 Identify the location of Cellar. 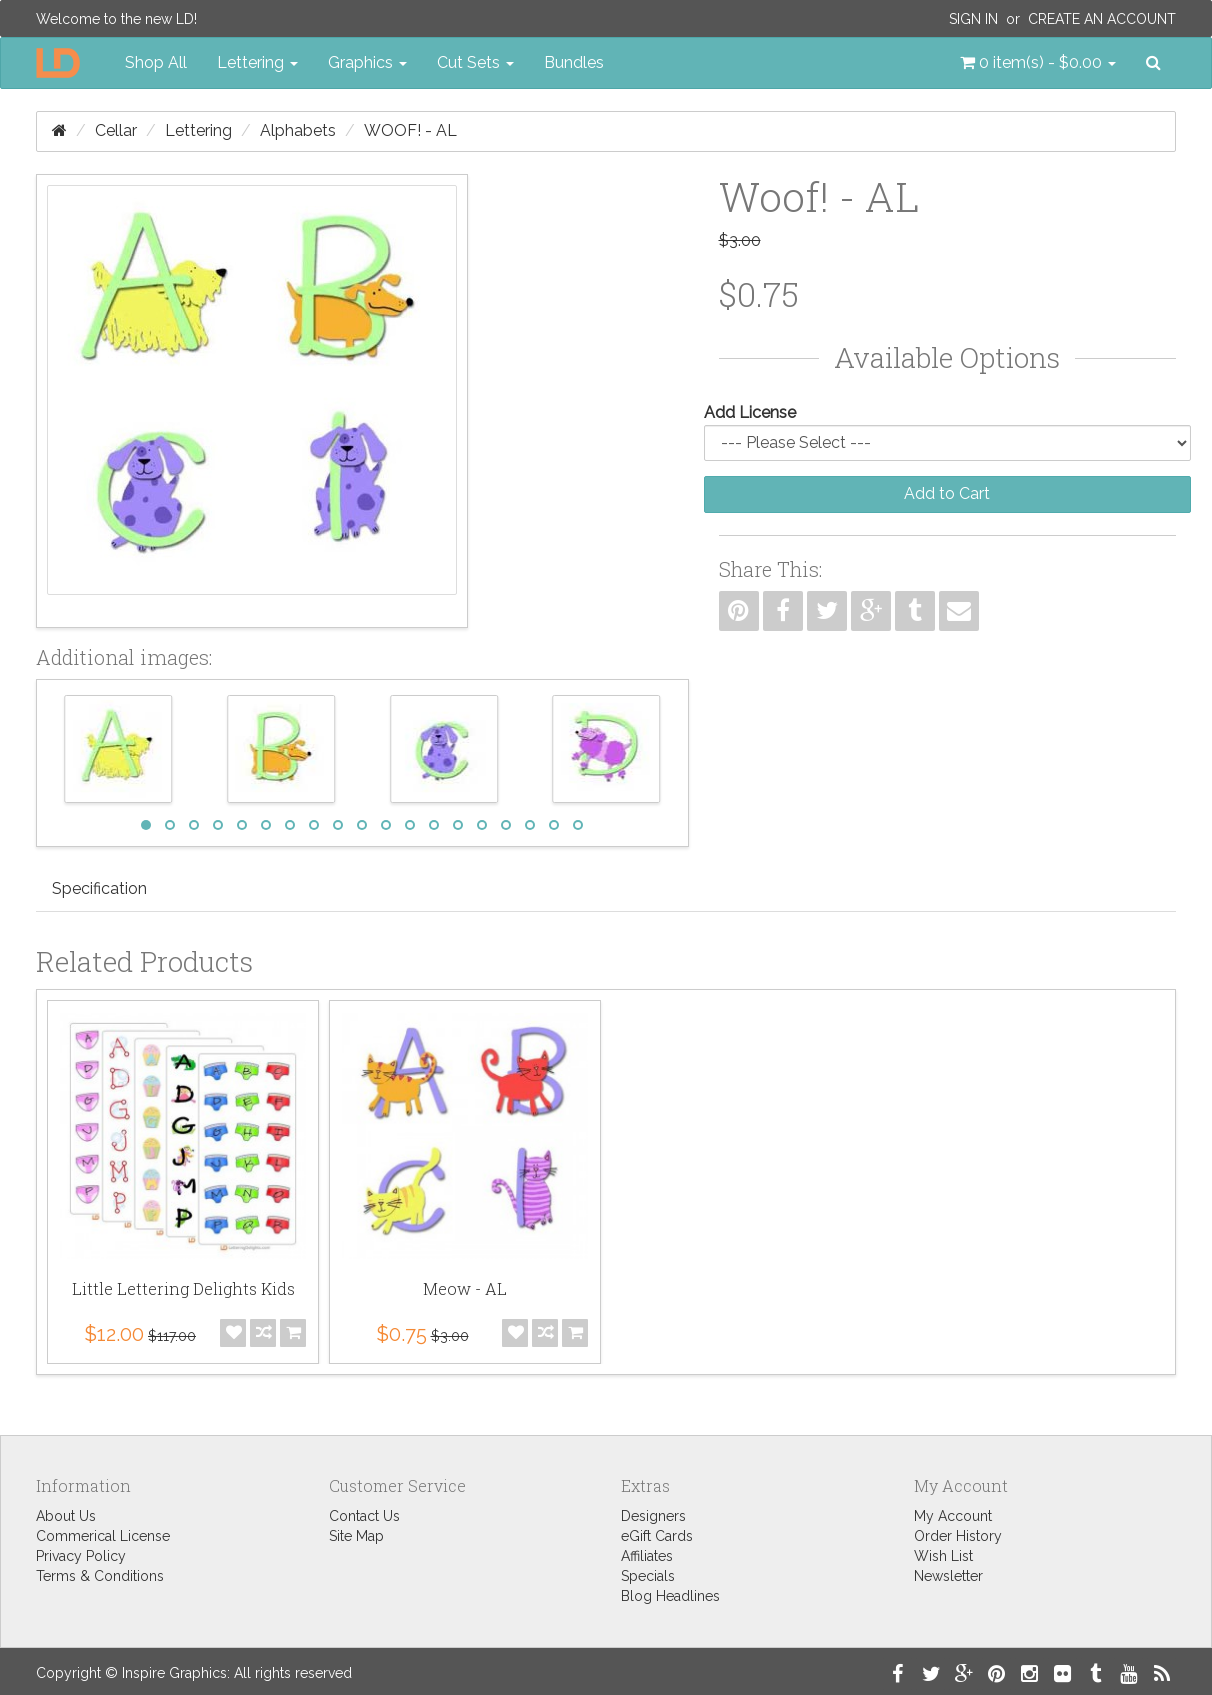
(116, 130).